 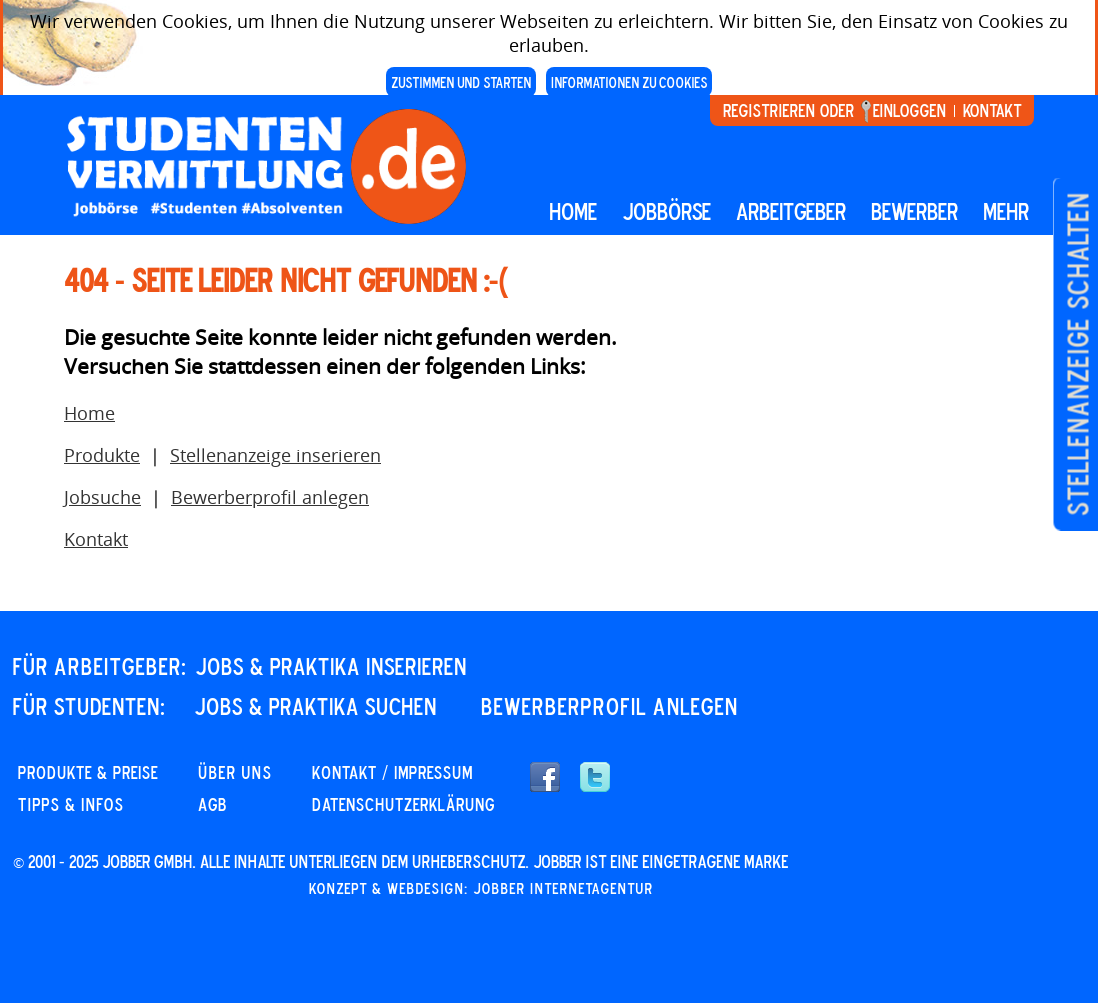 I want to click on KONTAKT / IMPRESSUM, so click(x=392, y=772).